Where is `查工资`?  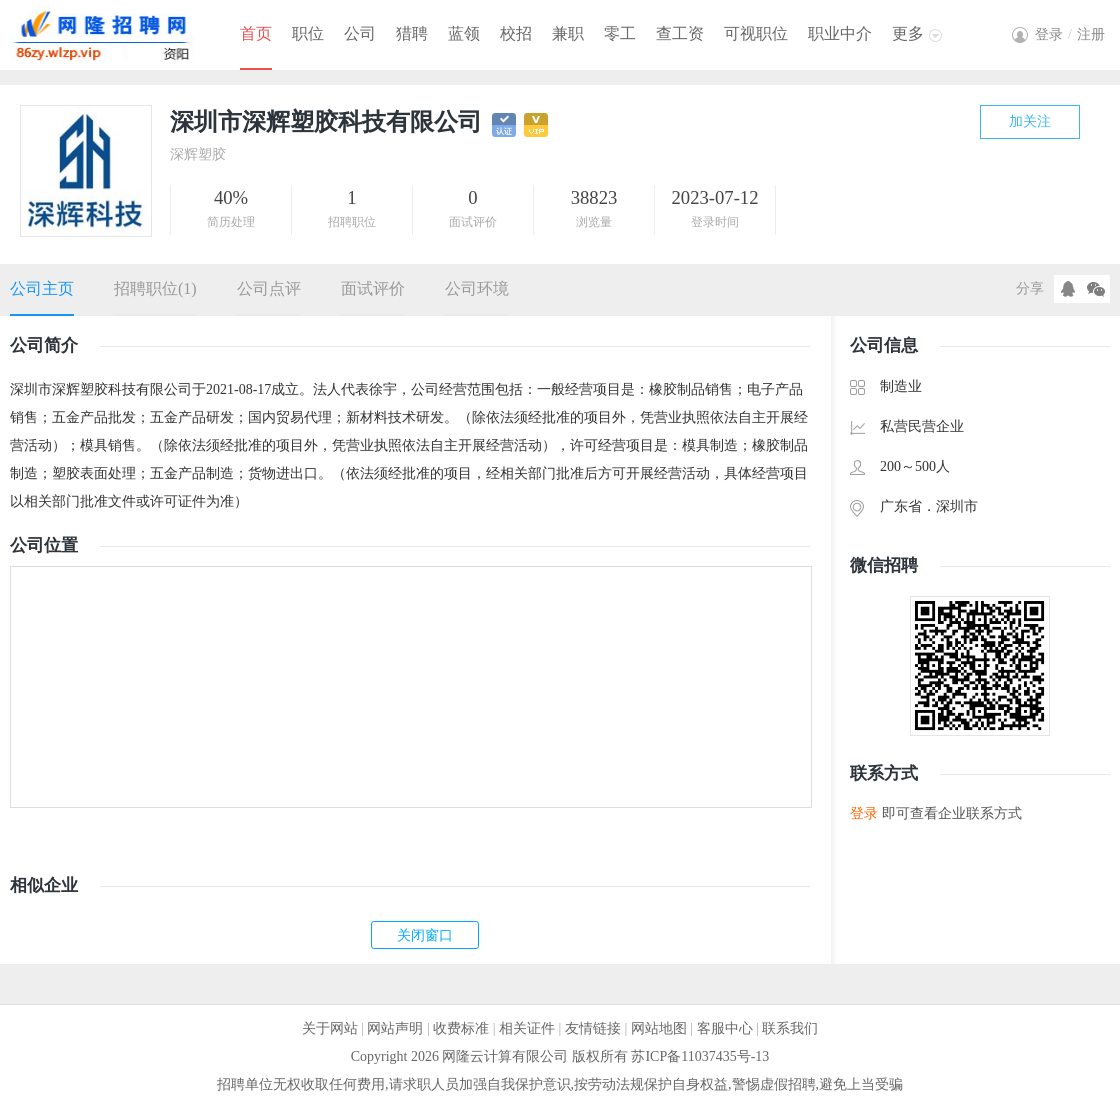 查工资 is located at coordinates (680, 33).